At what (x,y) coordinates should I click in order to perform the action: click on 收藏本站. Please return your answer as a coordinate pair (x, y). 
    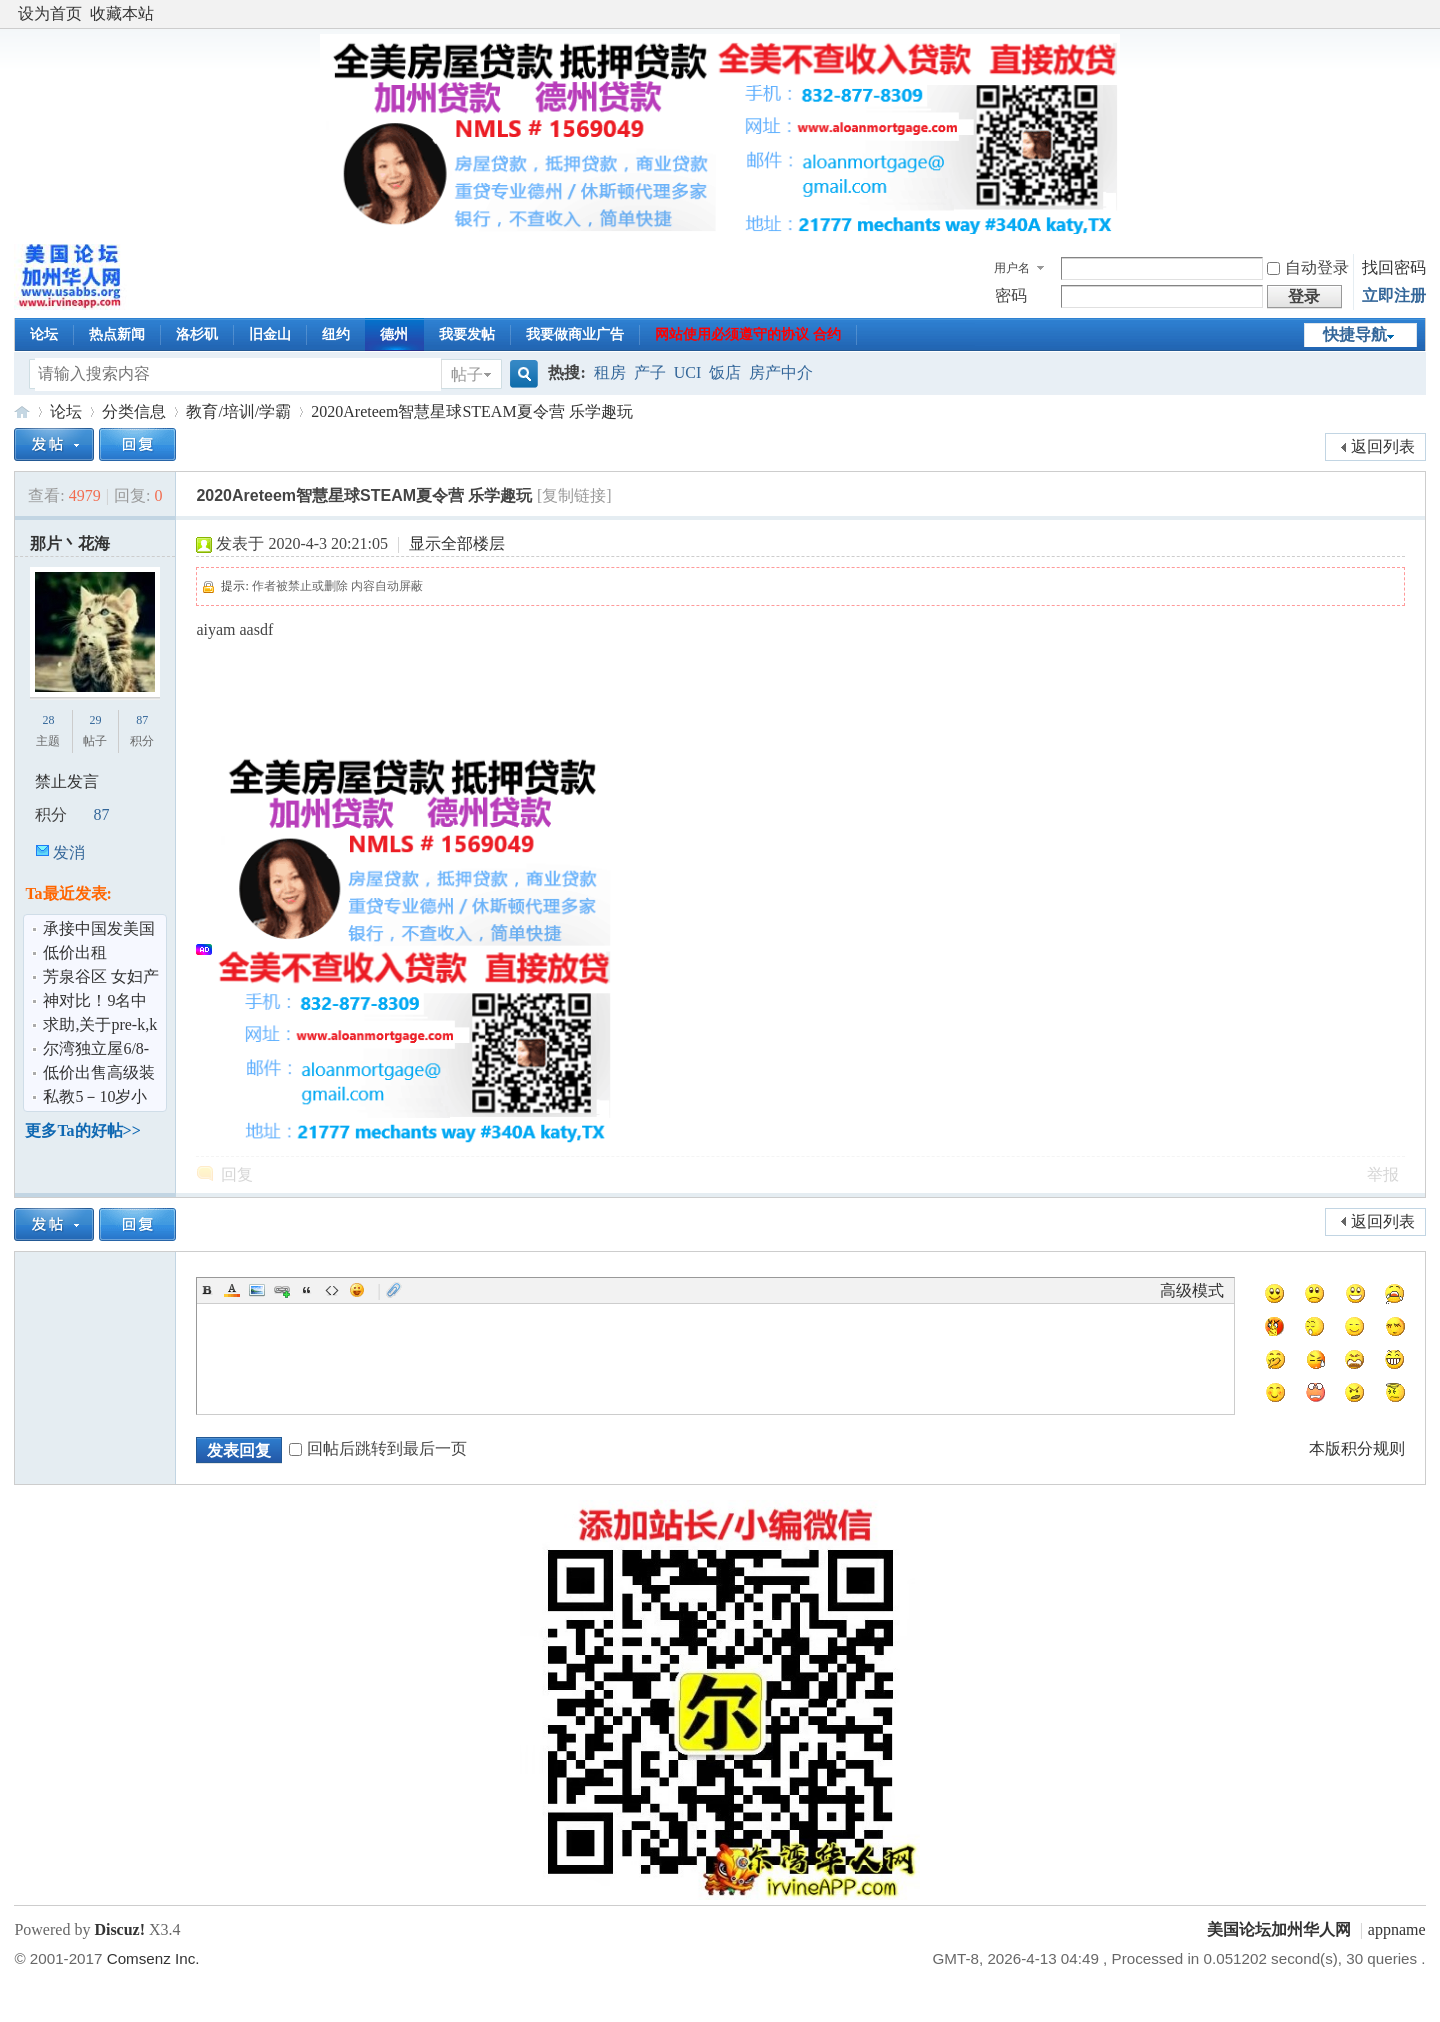
    Looking at the image, I should click on (122, 13).